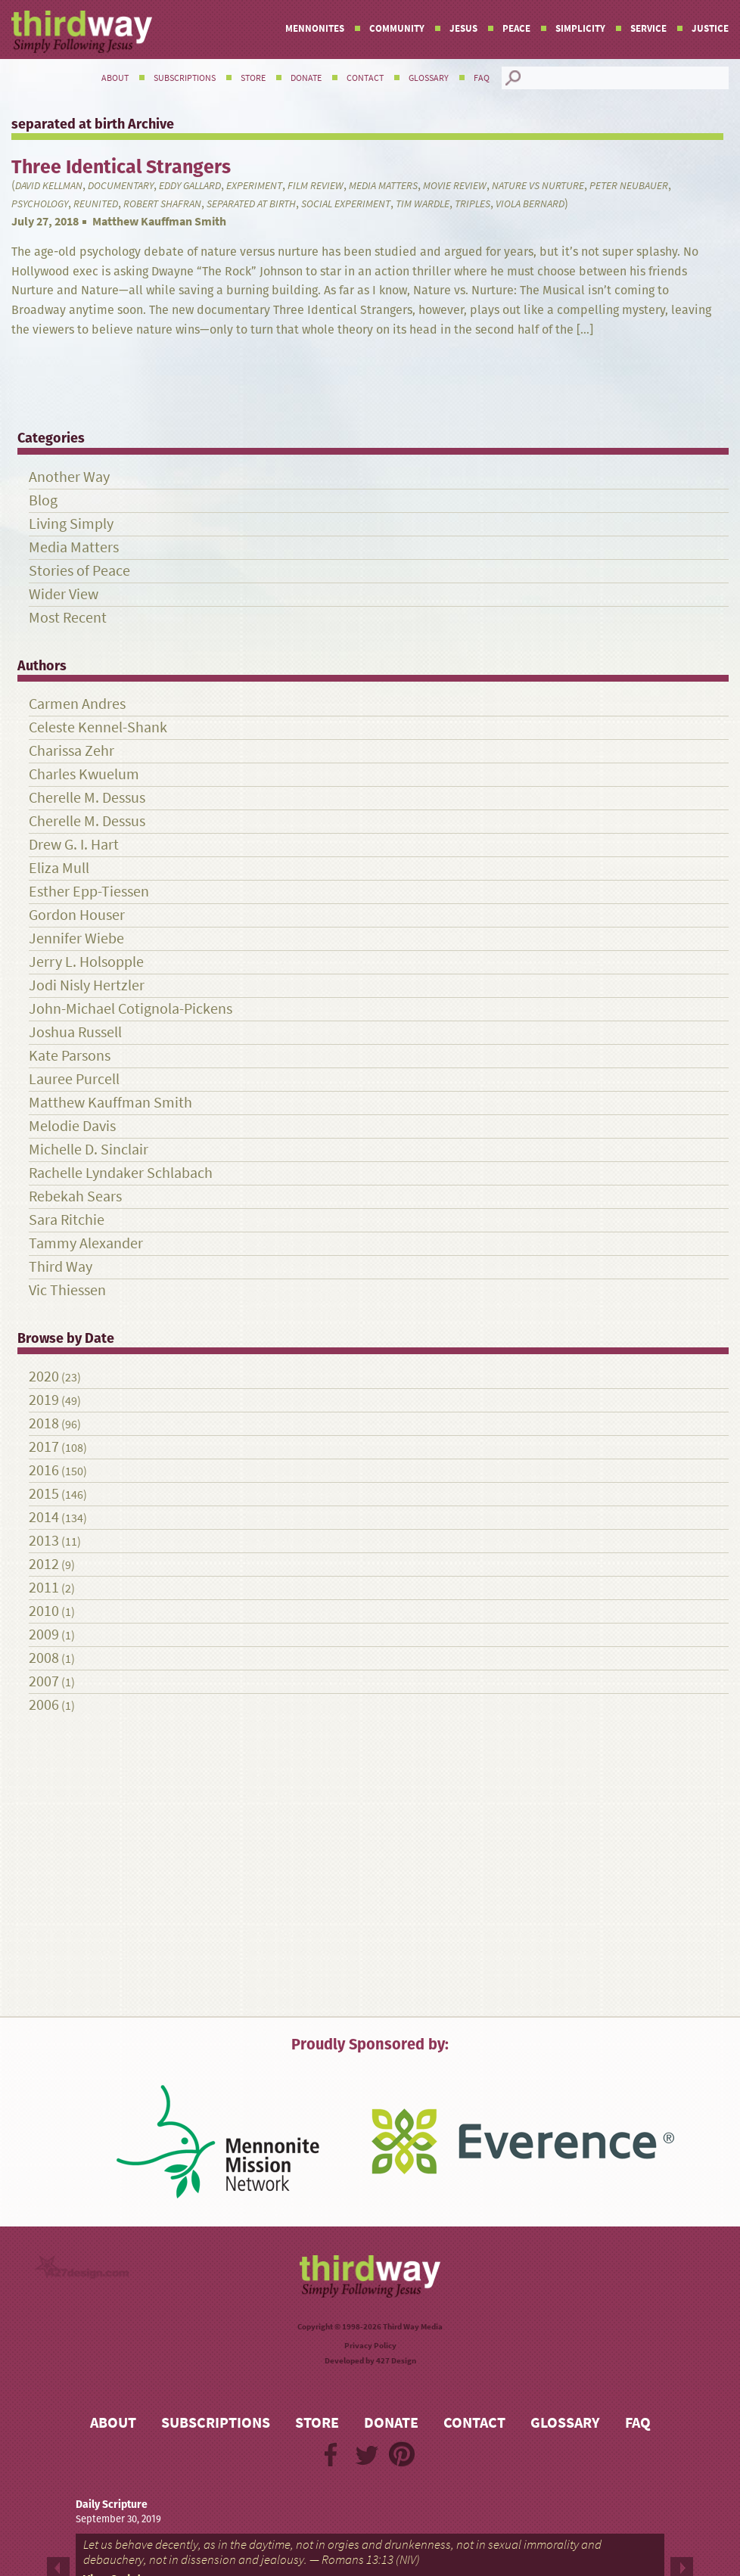  I want to click on Glossary, so click(429, 78).